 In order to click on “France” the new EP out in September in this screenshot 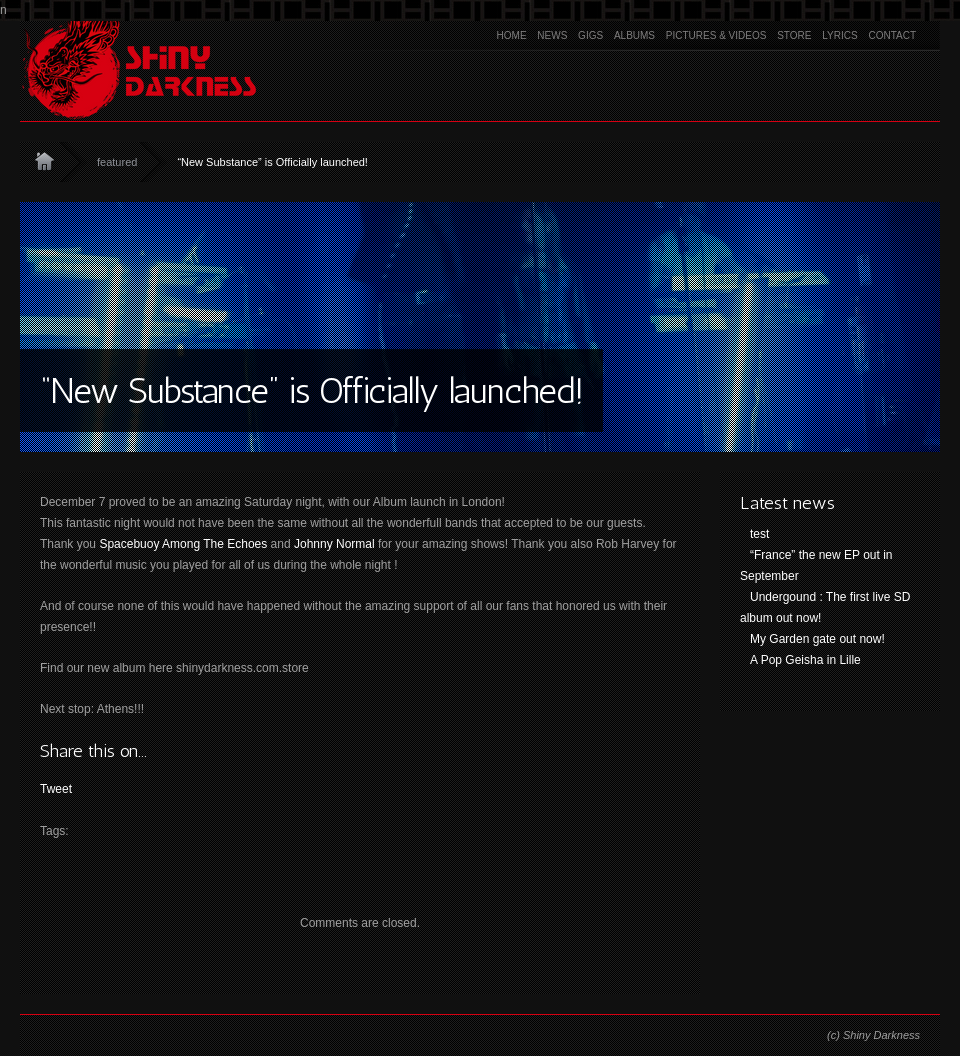, I will do `click(816, 565)`.